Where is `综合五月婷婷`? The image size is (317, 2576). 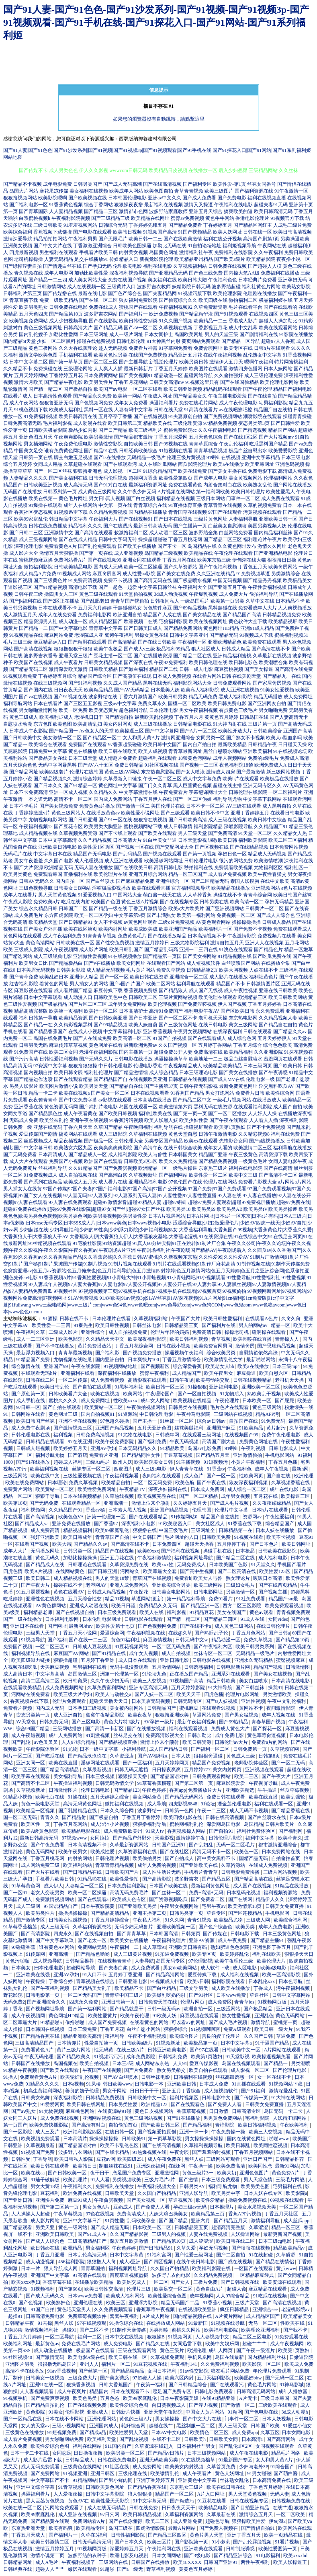 综合五月婷婷 is located at coordinates (17, 464).